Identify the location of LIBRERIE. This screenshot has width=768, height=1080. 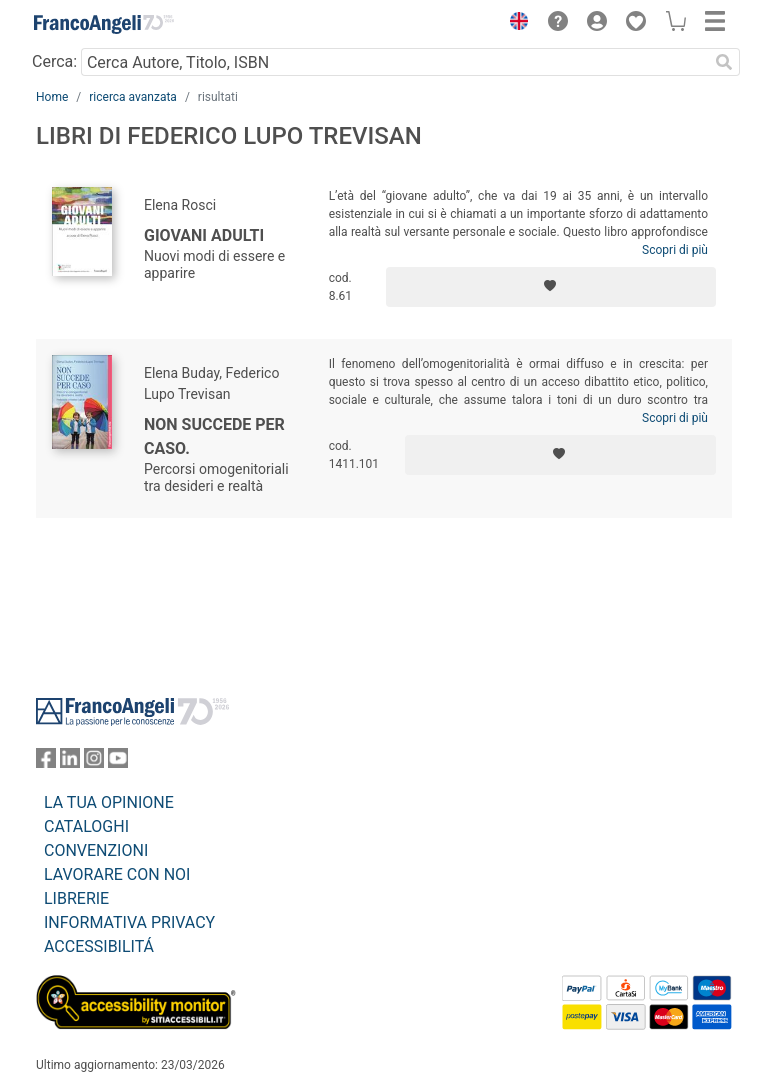
(76, 898).